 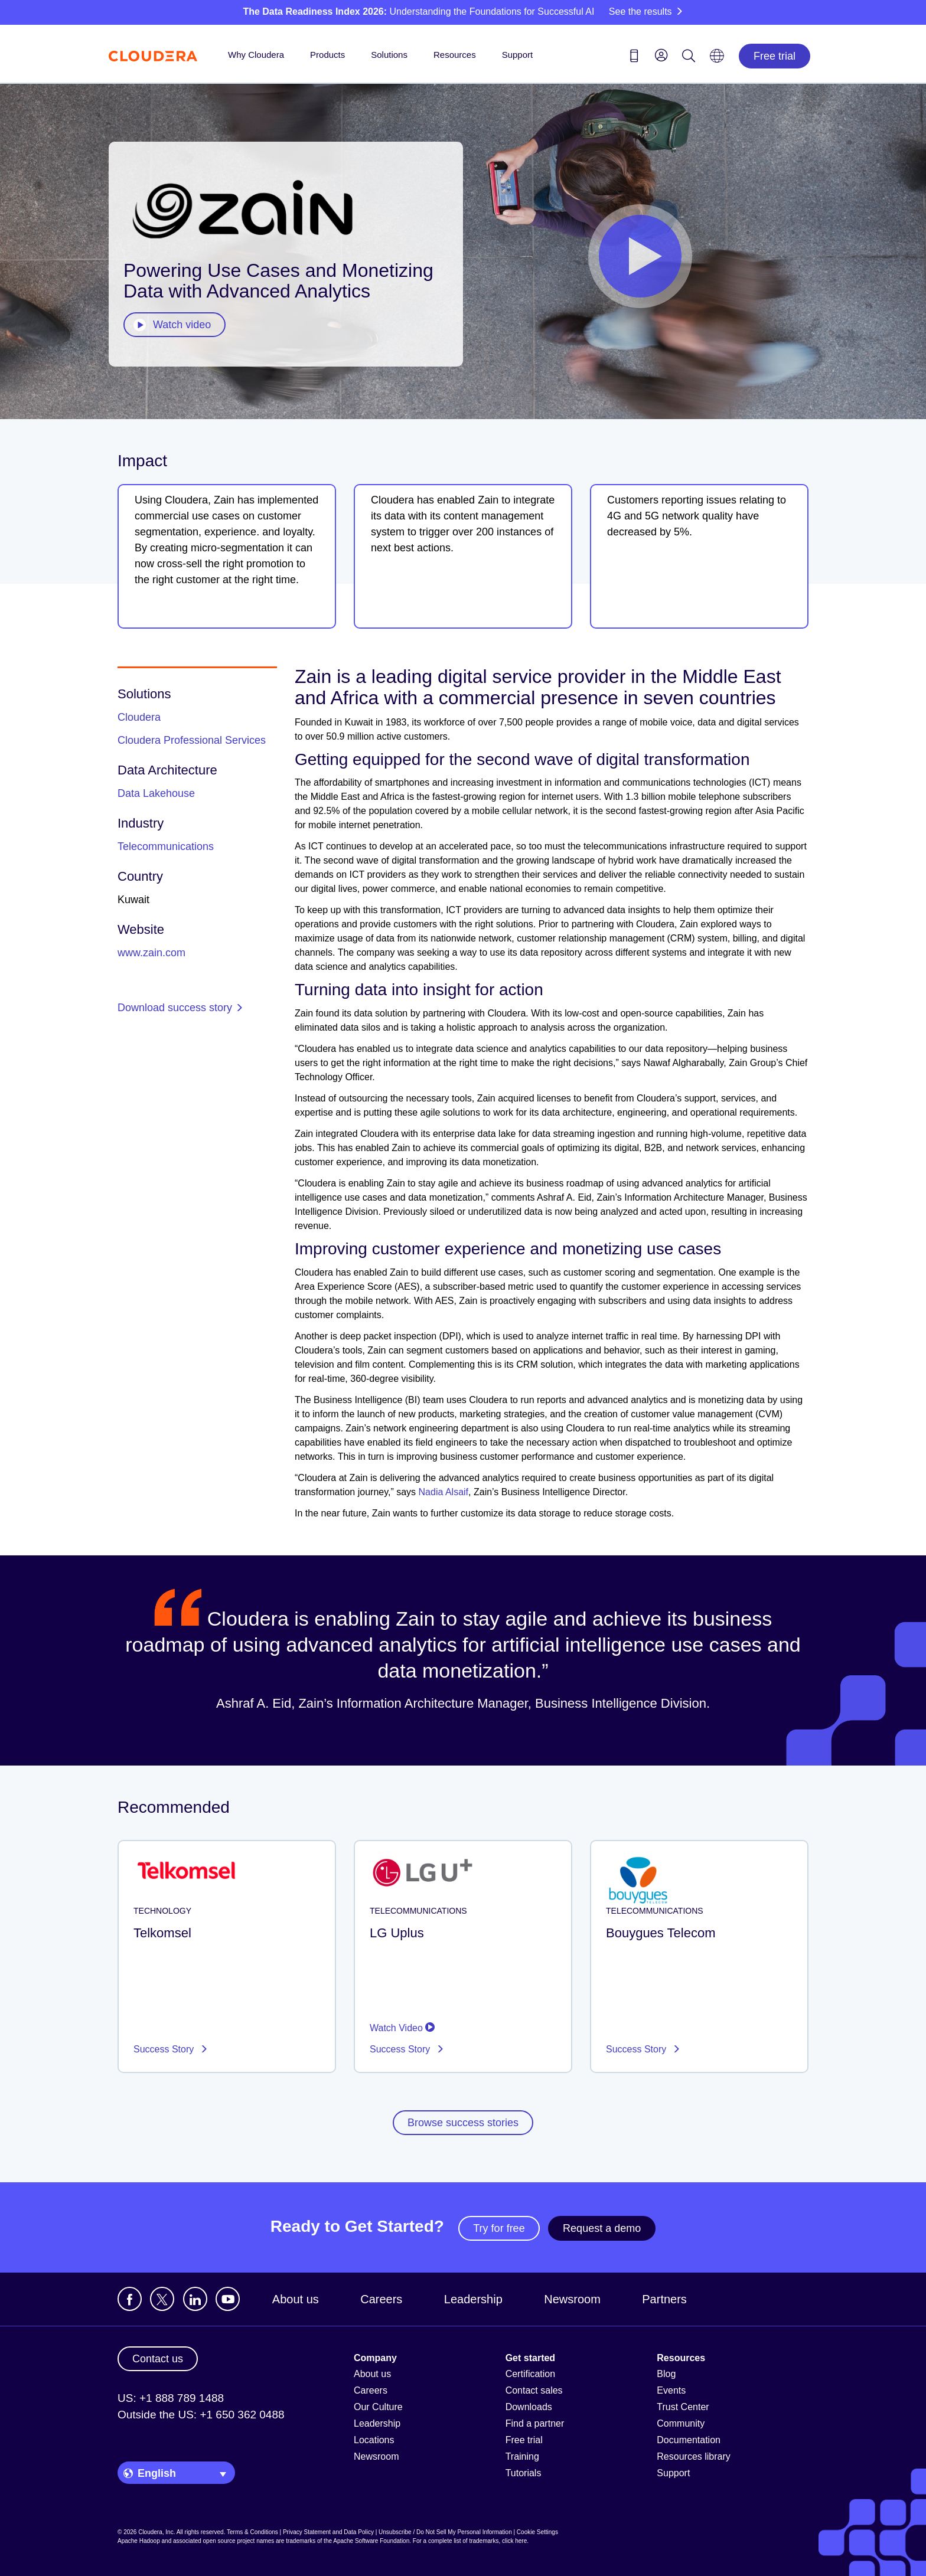 What do you see at coordinates (661, 54) in the screenshot?
I see `[menu]` at bounding box center [661, 54].